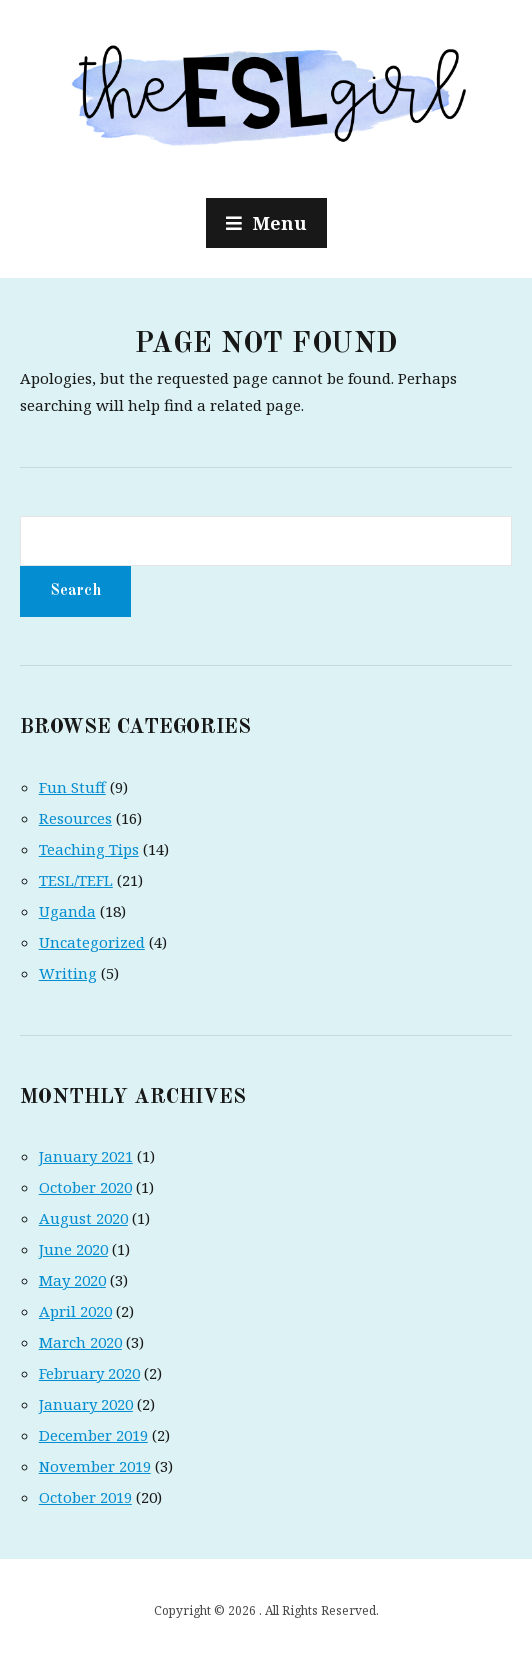  Describe the element at coordinates (85, 1187) in the screenshot. I see `October 2020` at that location.